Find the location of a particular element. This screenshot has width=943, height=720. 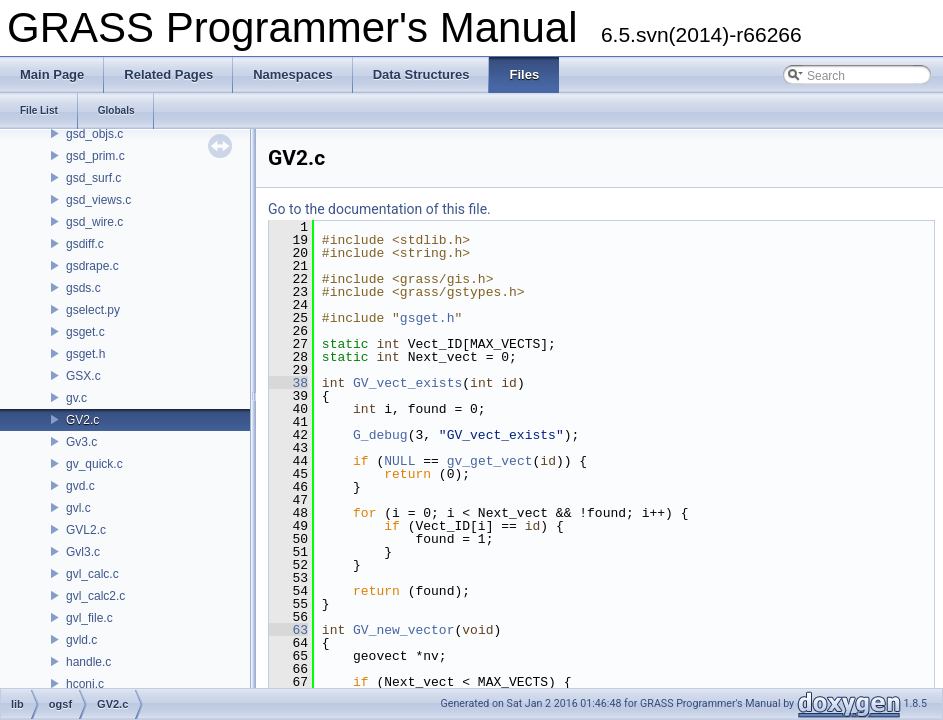

38 is located at coordinates (288, 383).